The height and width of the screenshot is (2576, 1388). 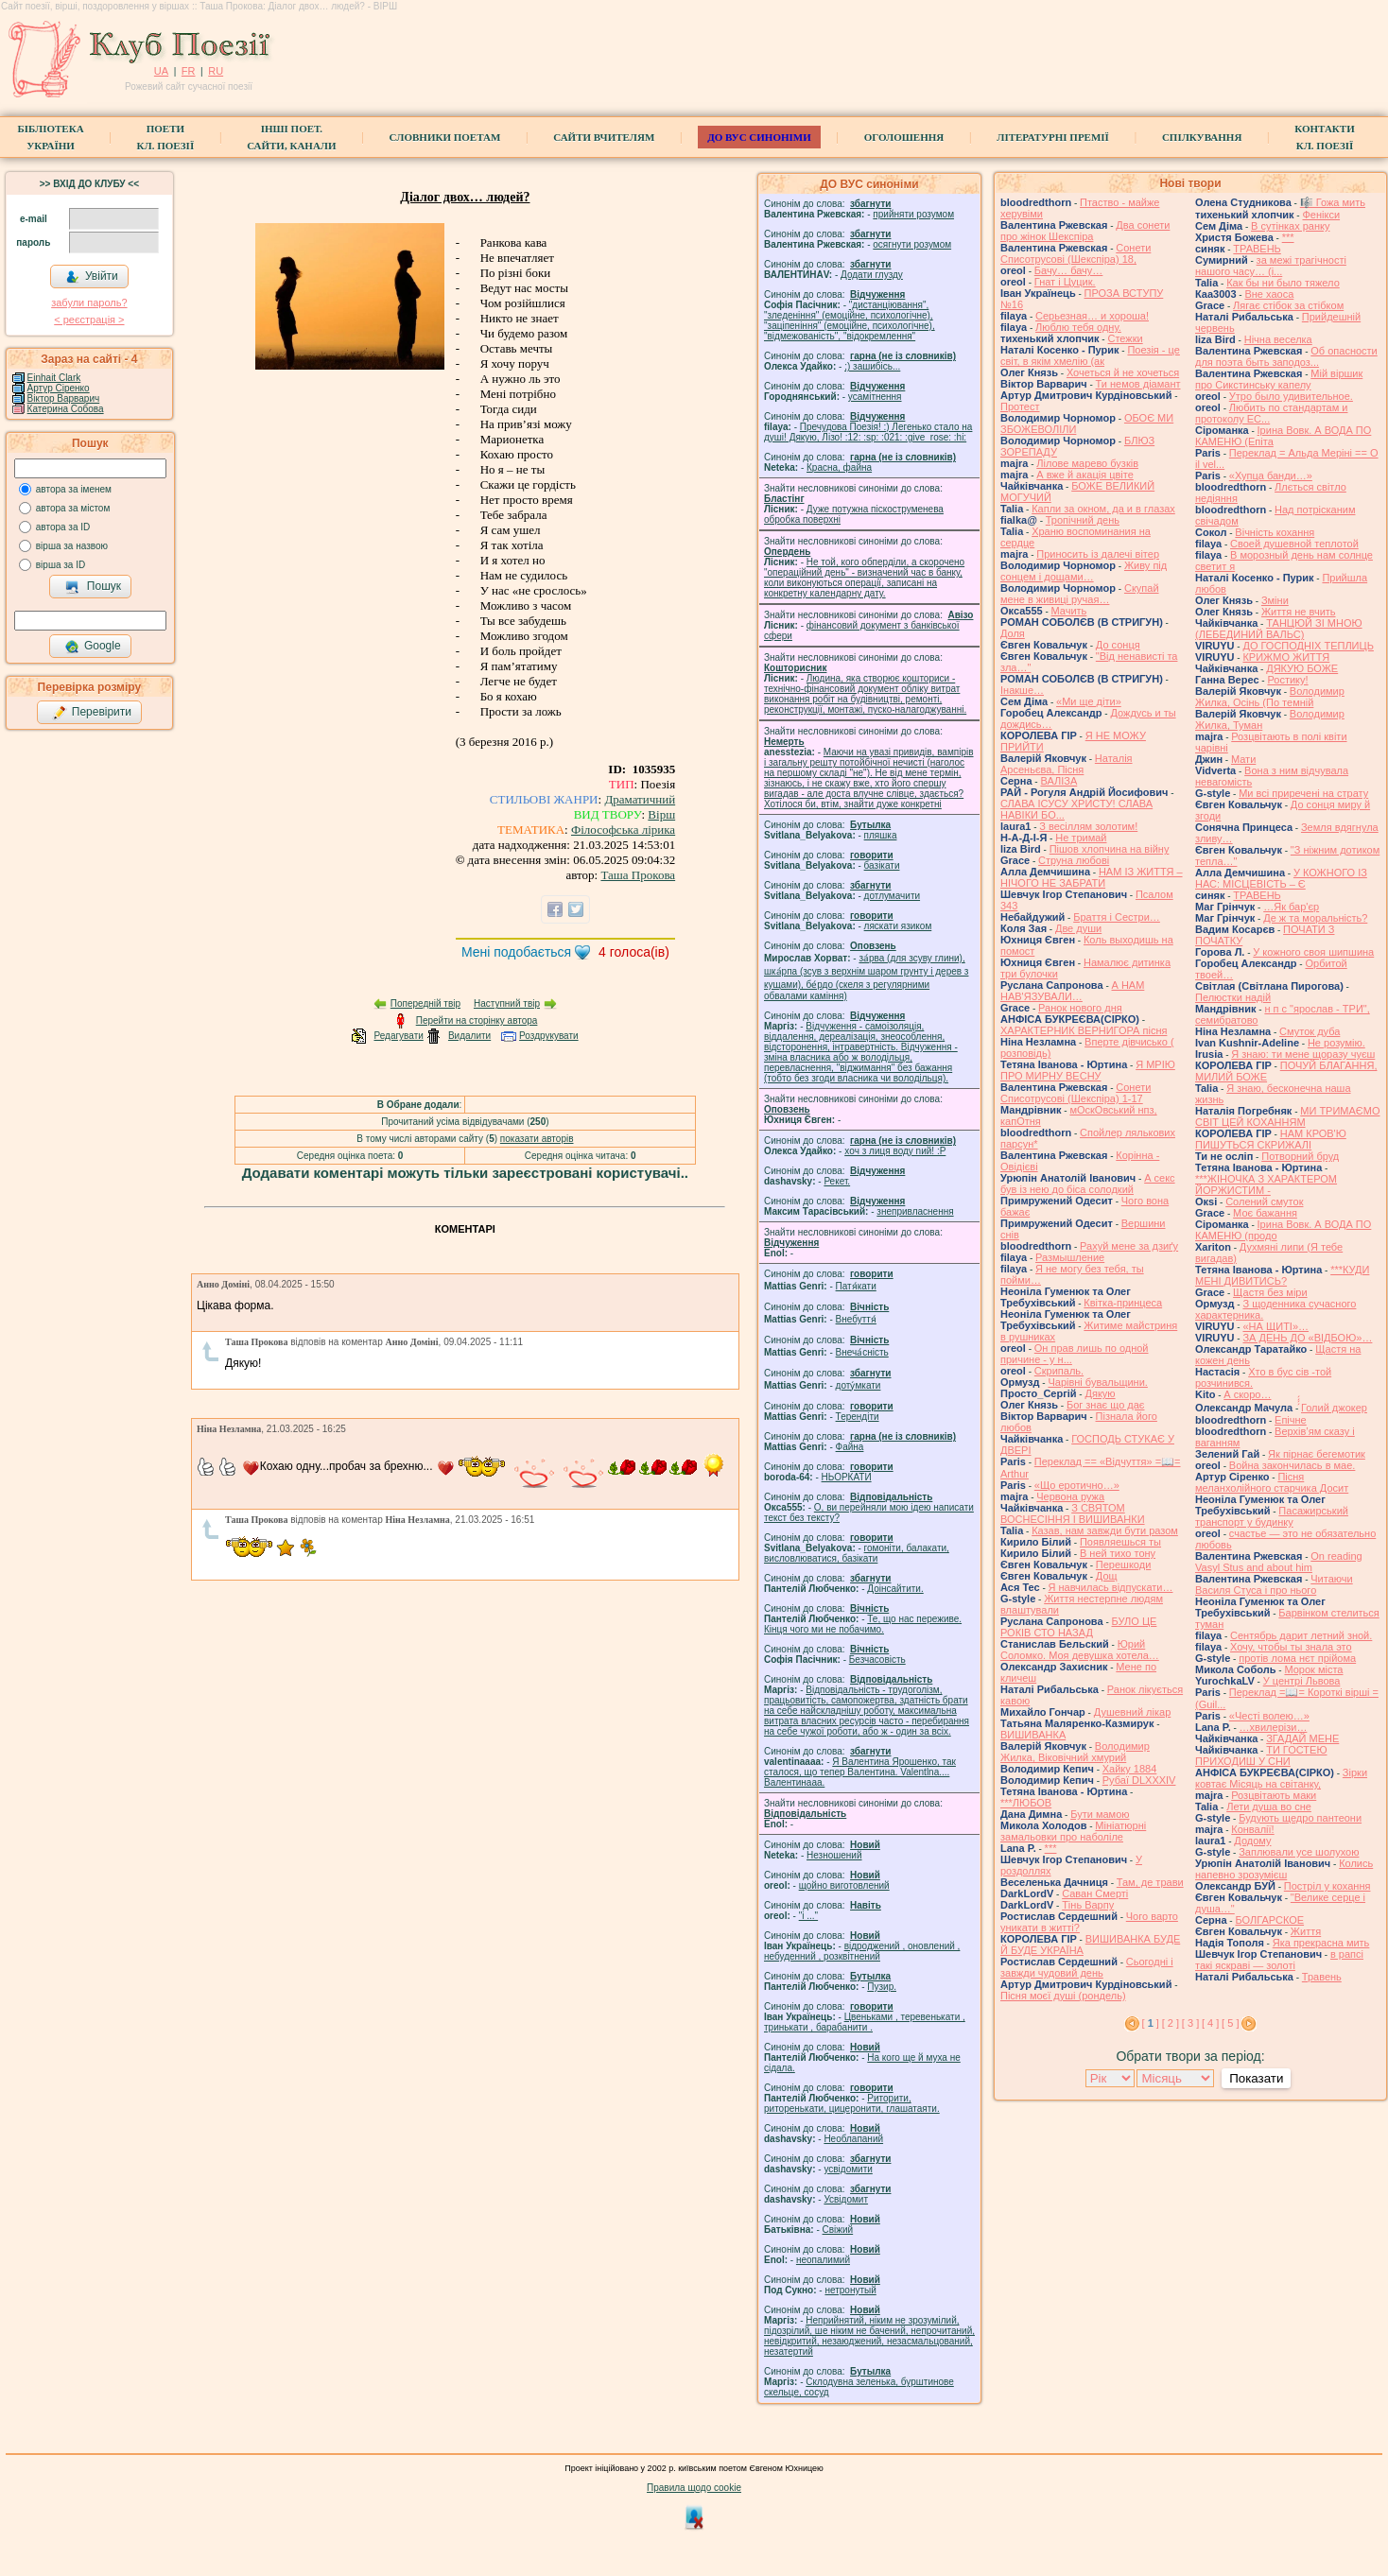 I want to click on Казав, нам завжди бути разом, so click(x=1105, y=1530).